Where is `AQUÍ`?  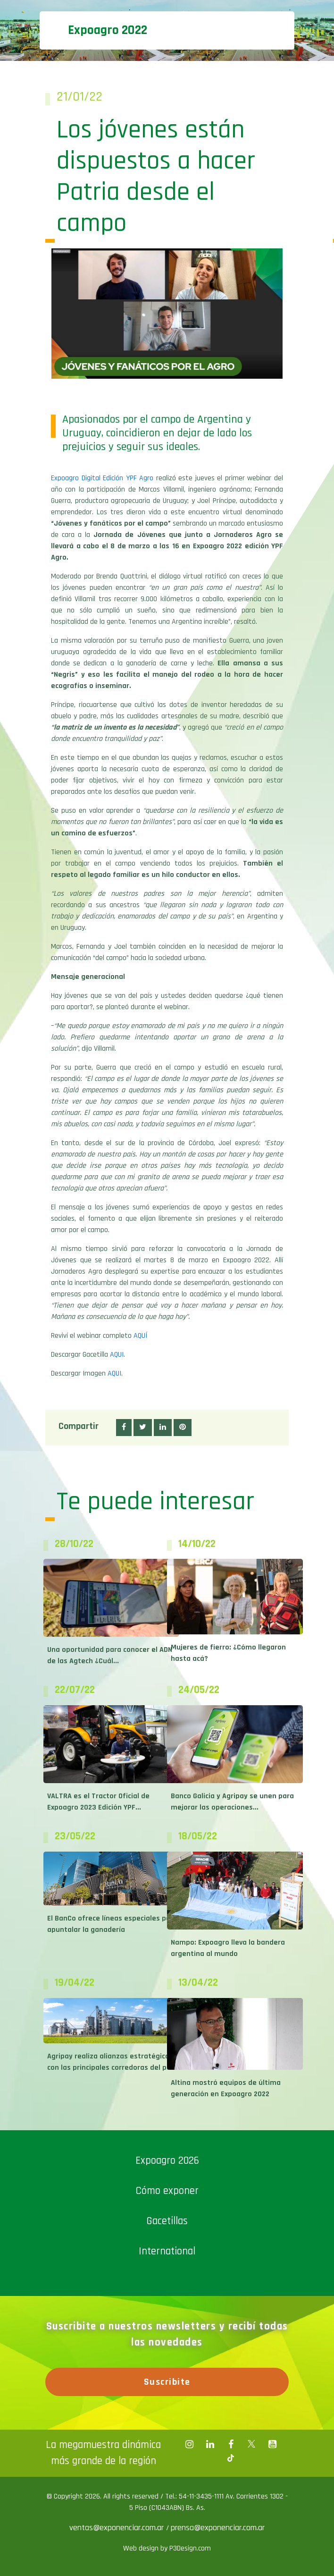 AQUÍ is located at coordinates (140, 1336).